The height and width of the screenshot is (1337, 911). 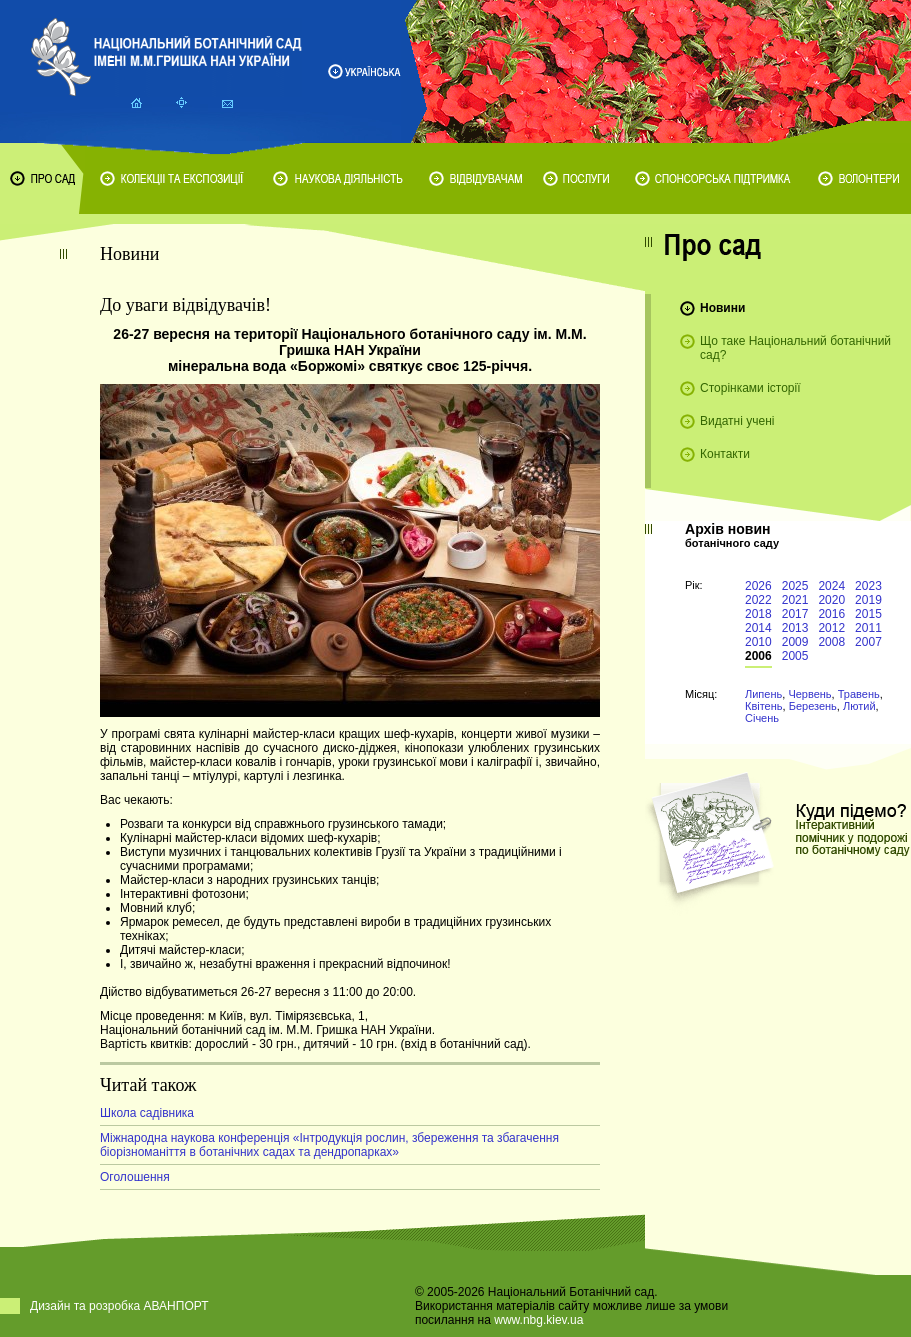 I want to click on 2005, so click(x=795, y=656).